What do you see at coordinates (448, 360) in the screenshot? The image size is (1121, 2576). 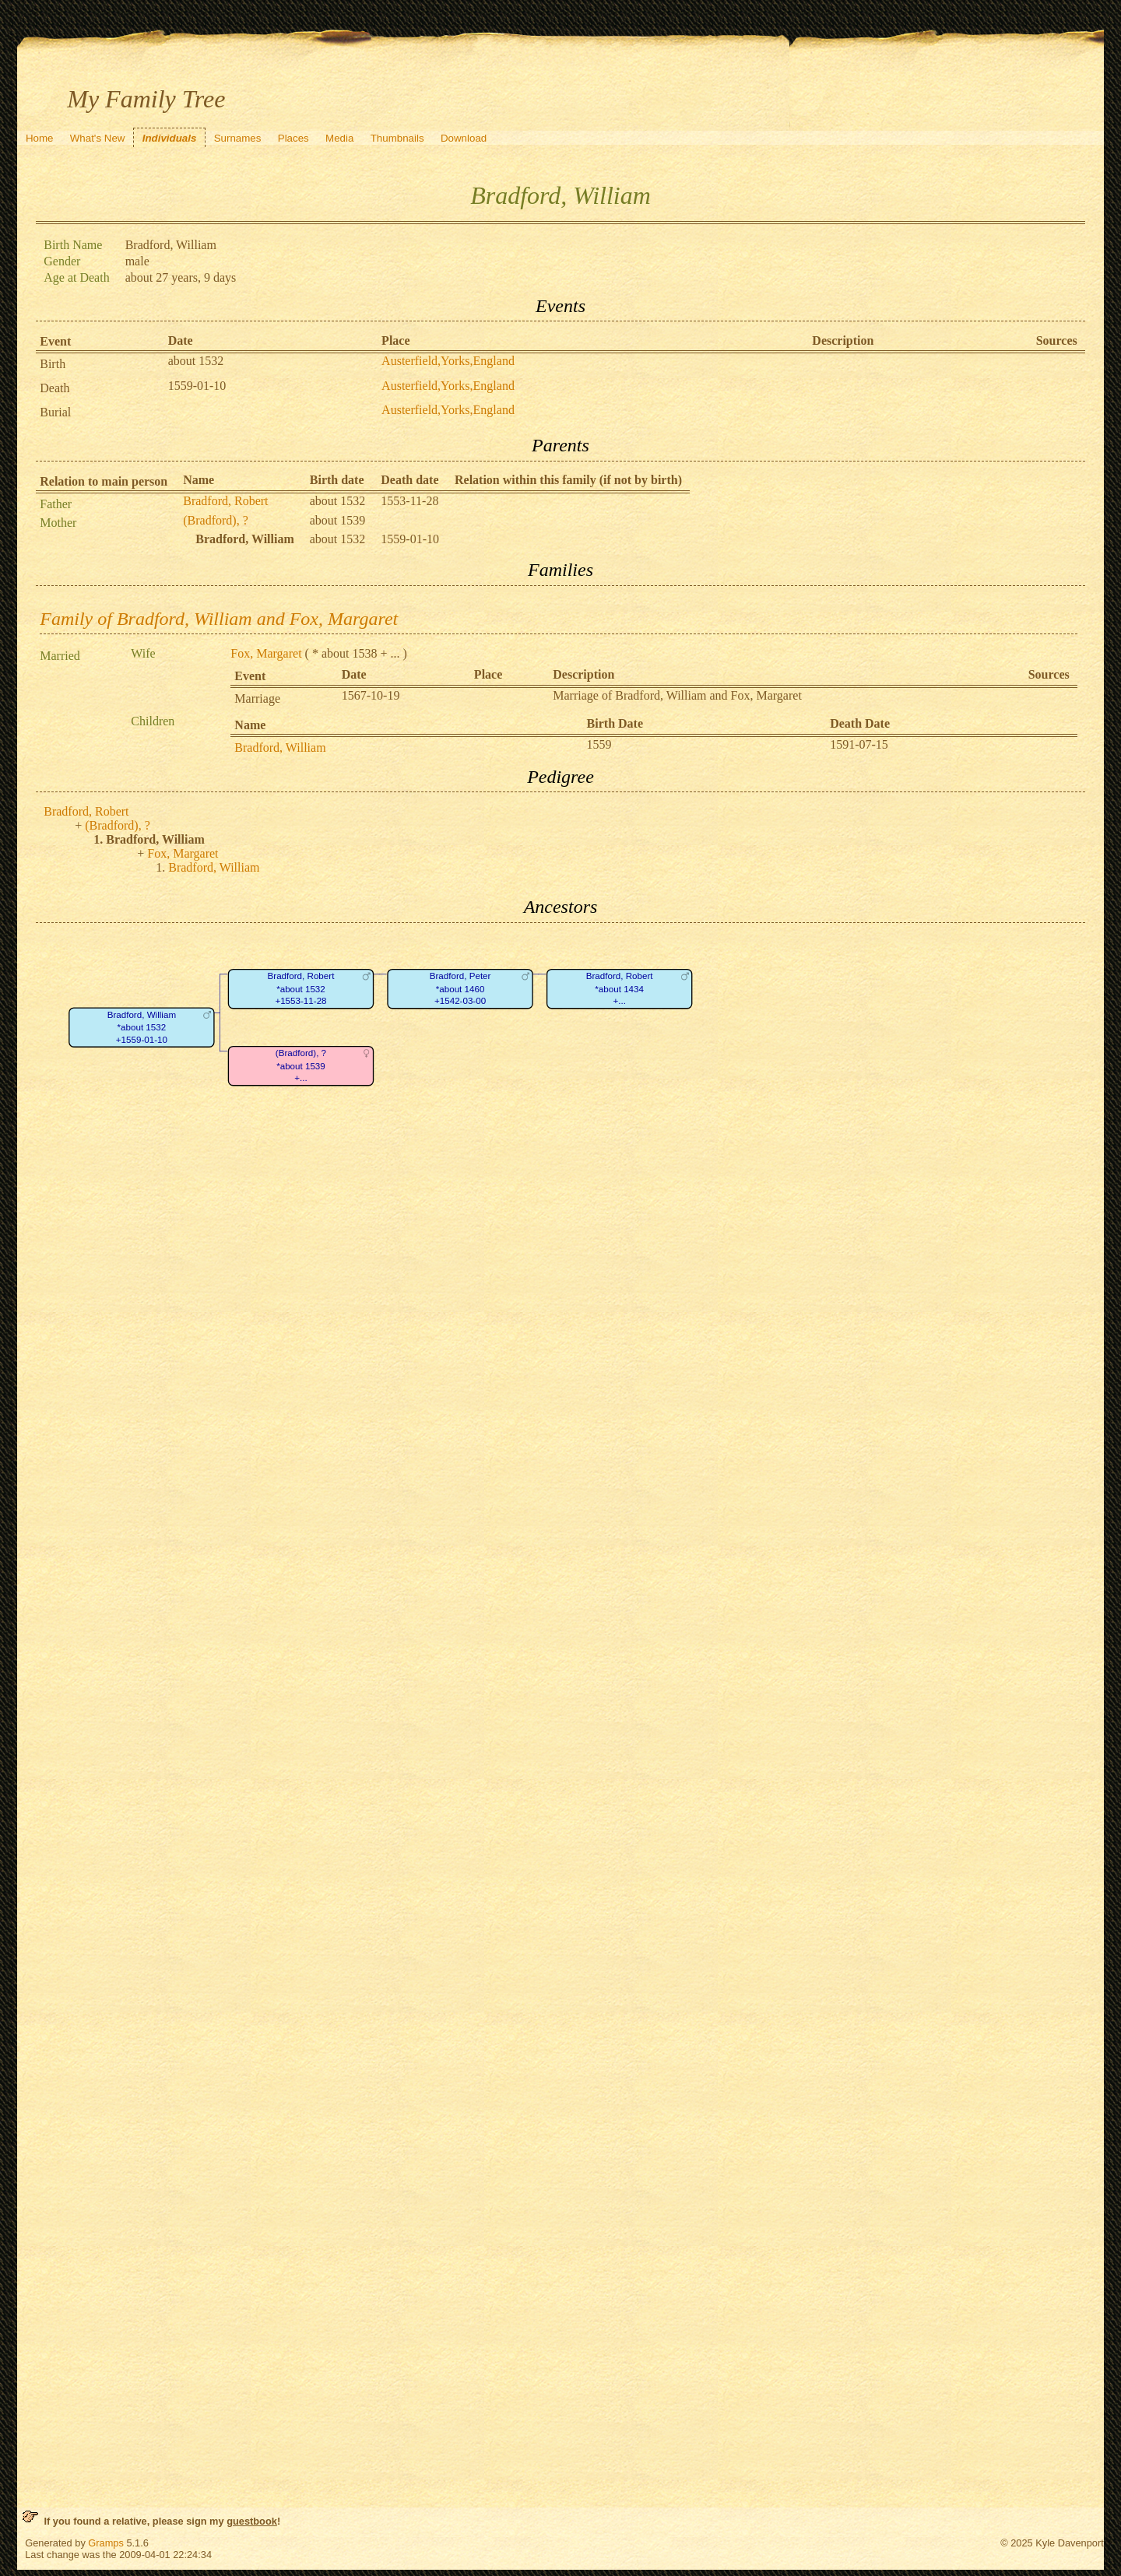 I see `Austerfield,Yorks,England` at bounding box center [448, 360].